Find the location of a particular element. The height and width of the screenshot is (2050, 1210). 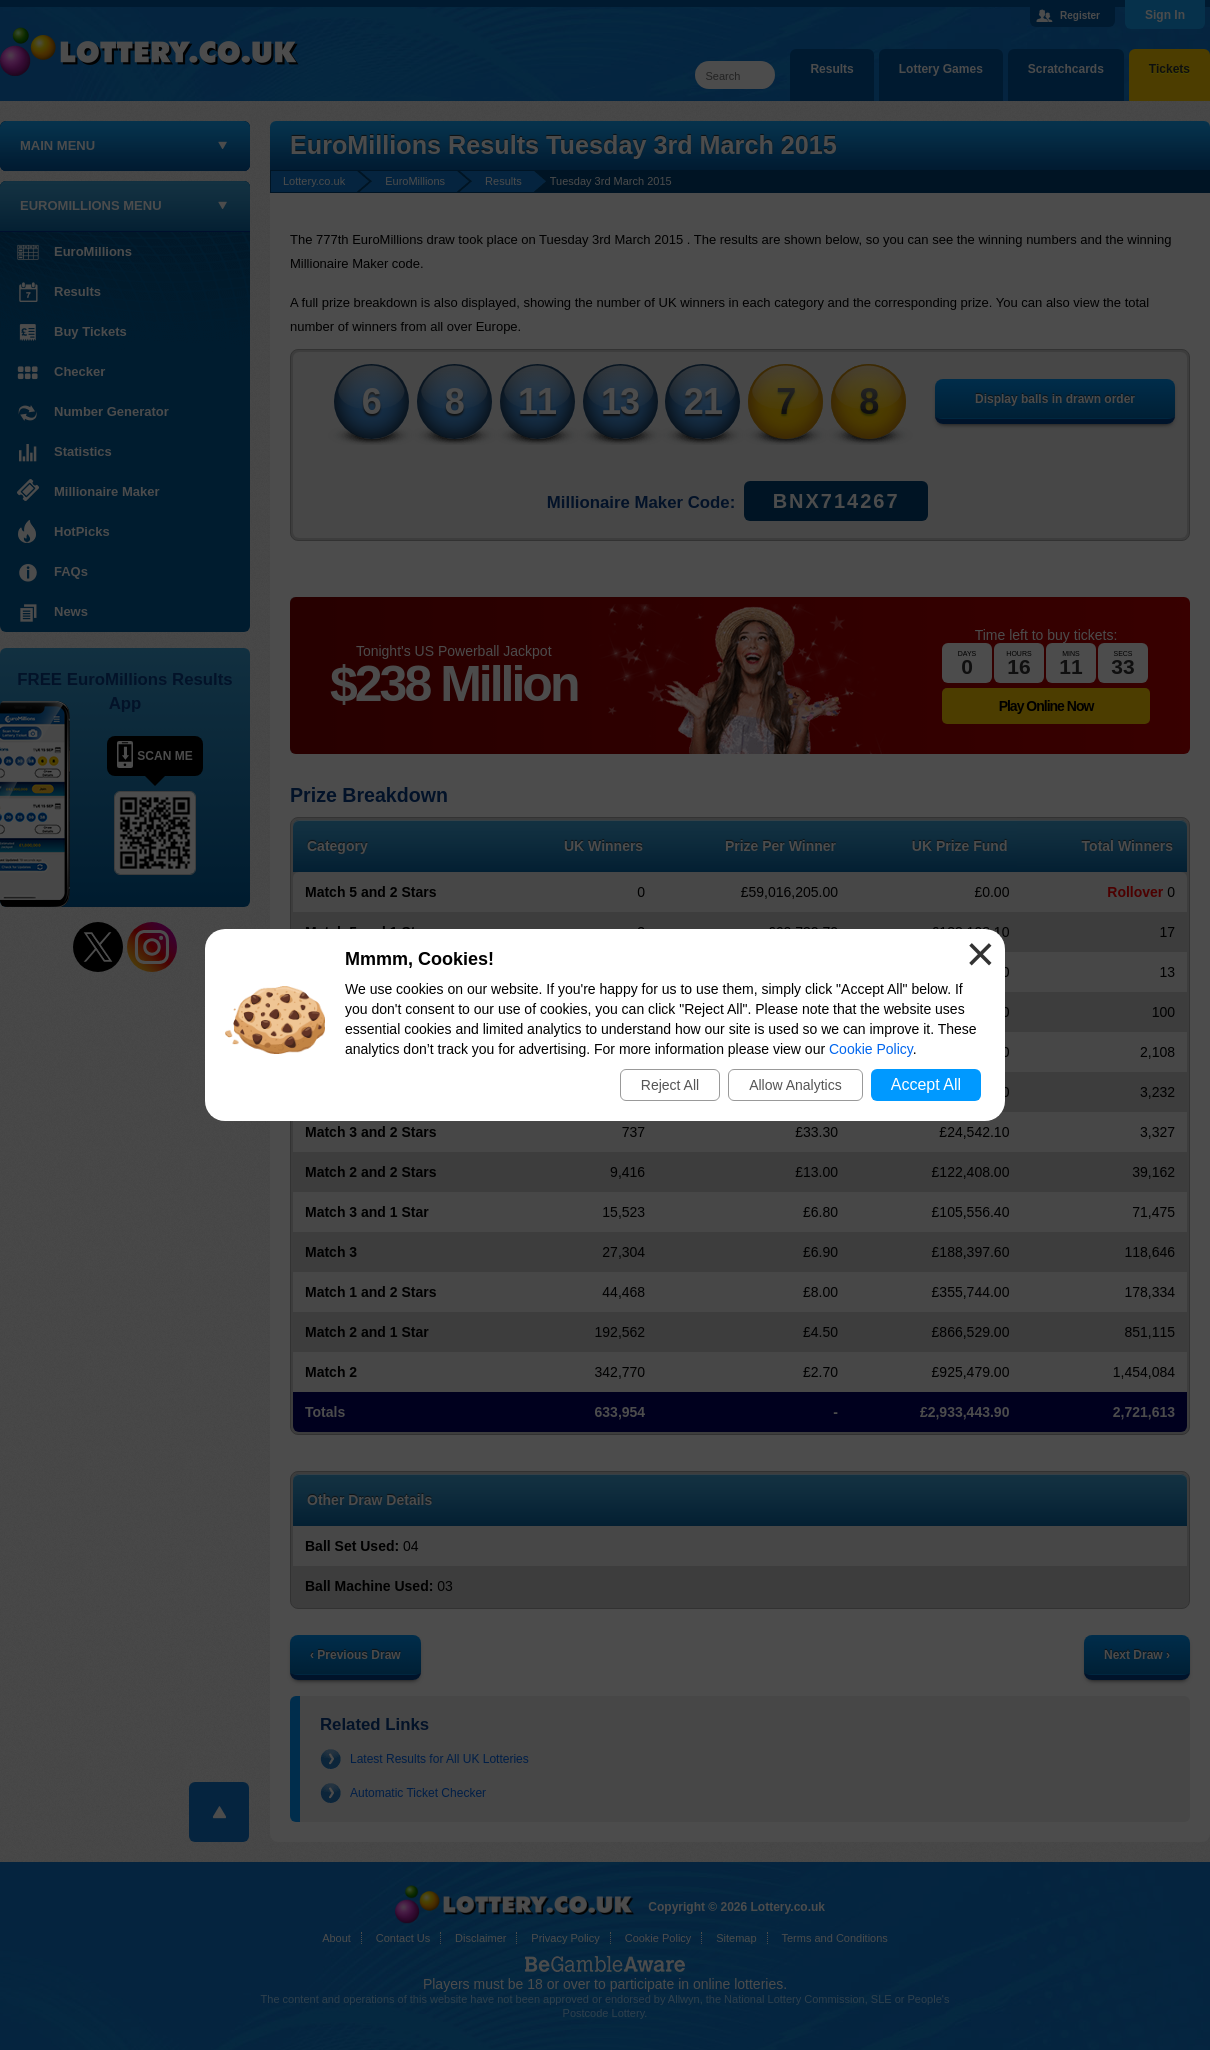

Reject All is located at coordinates (670, 1085).